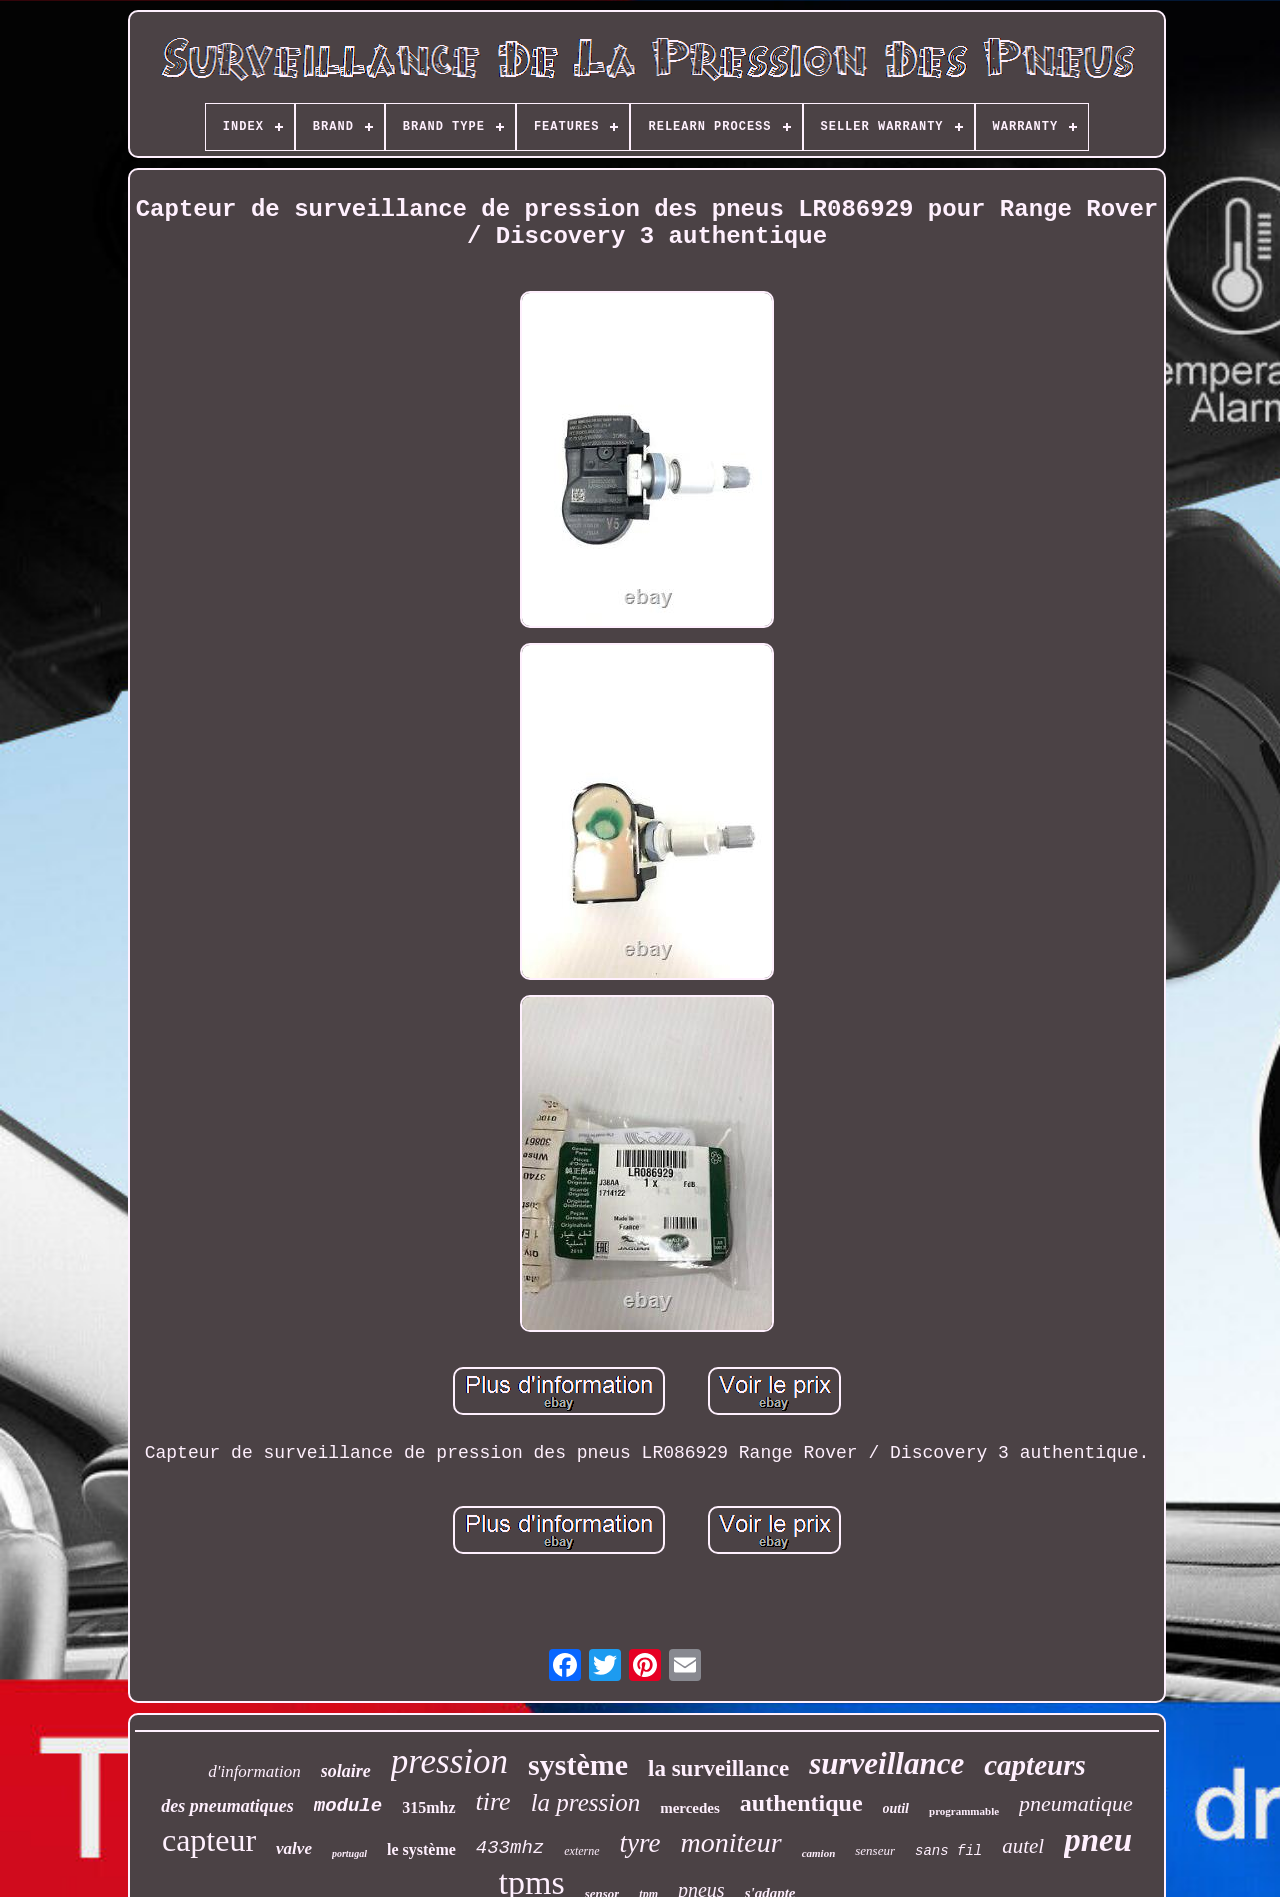 Image resolution: width=1280 pixels, height=1897 pixels. Describe the element at coordinates (875, 1850) in the screenshot. I see `senseur` at that location.